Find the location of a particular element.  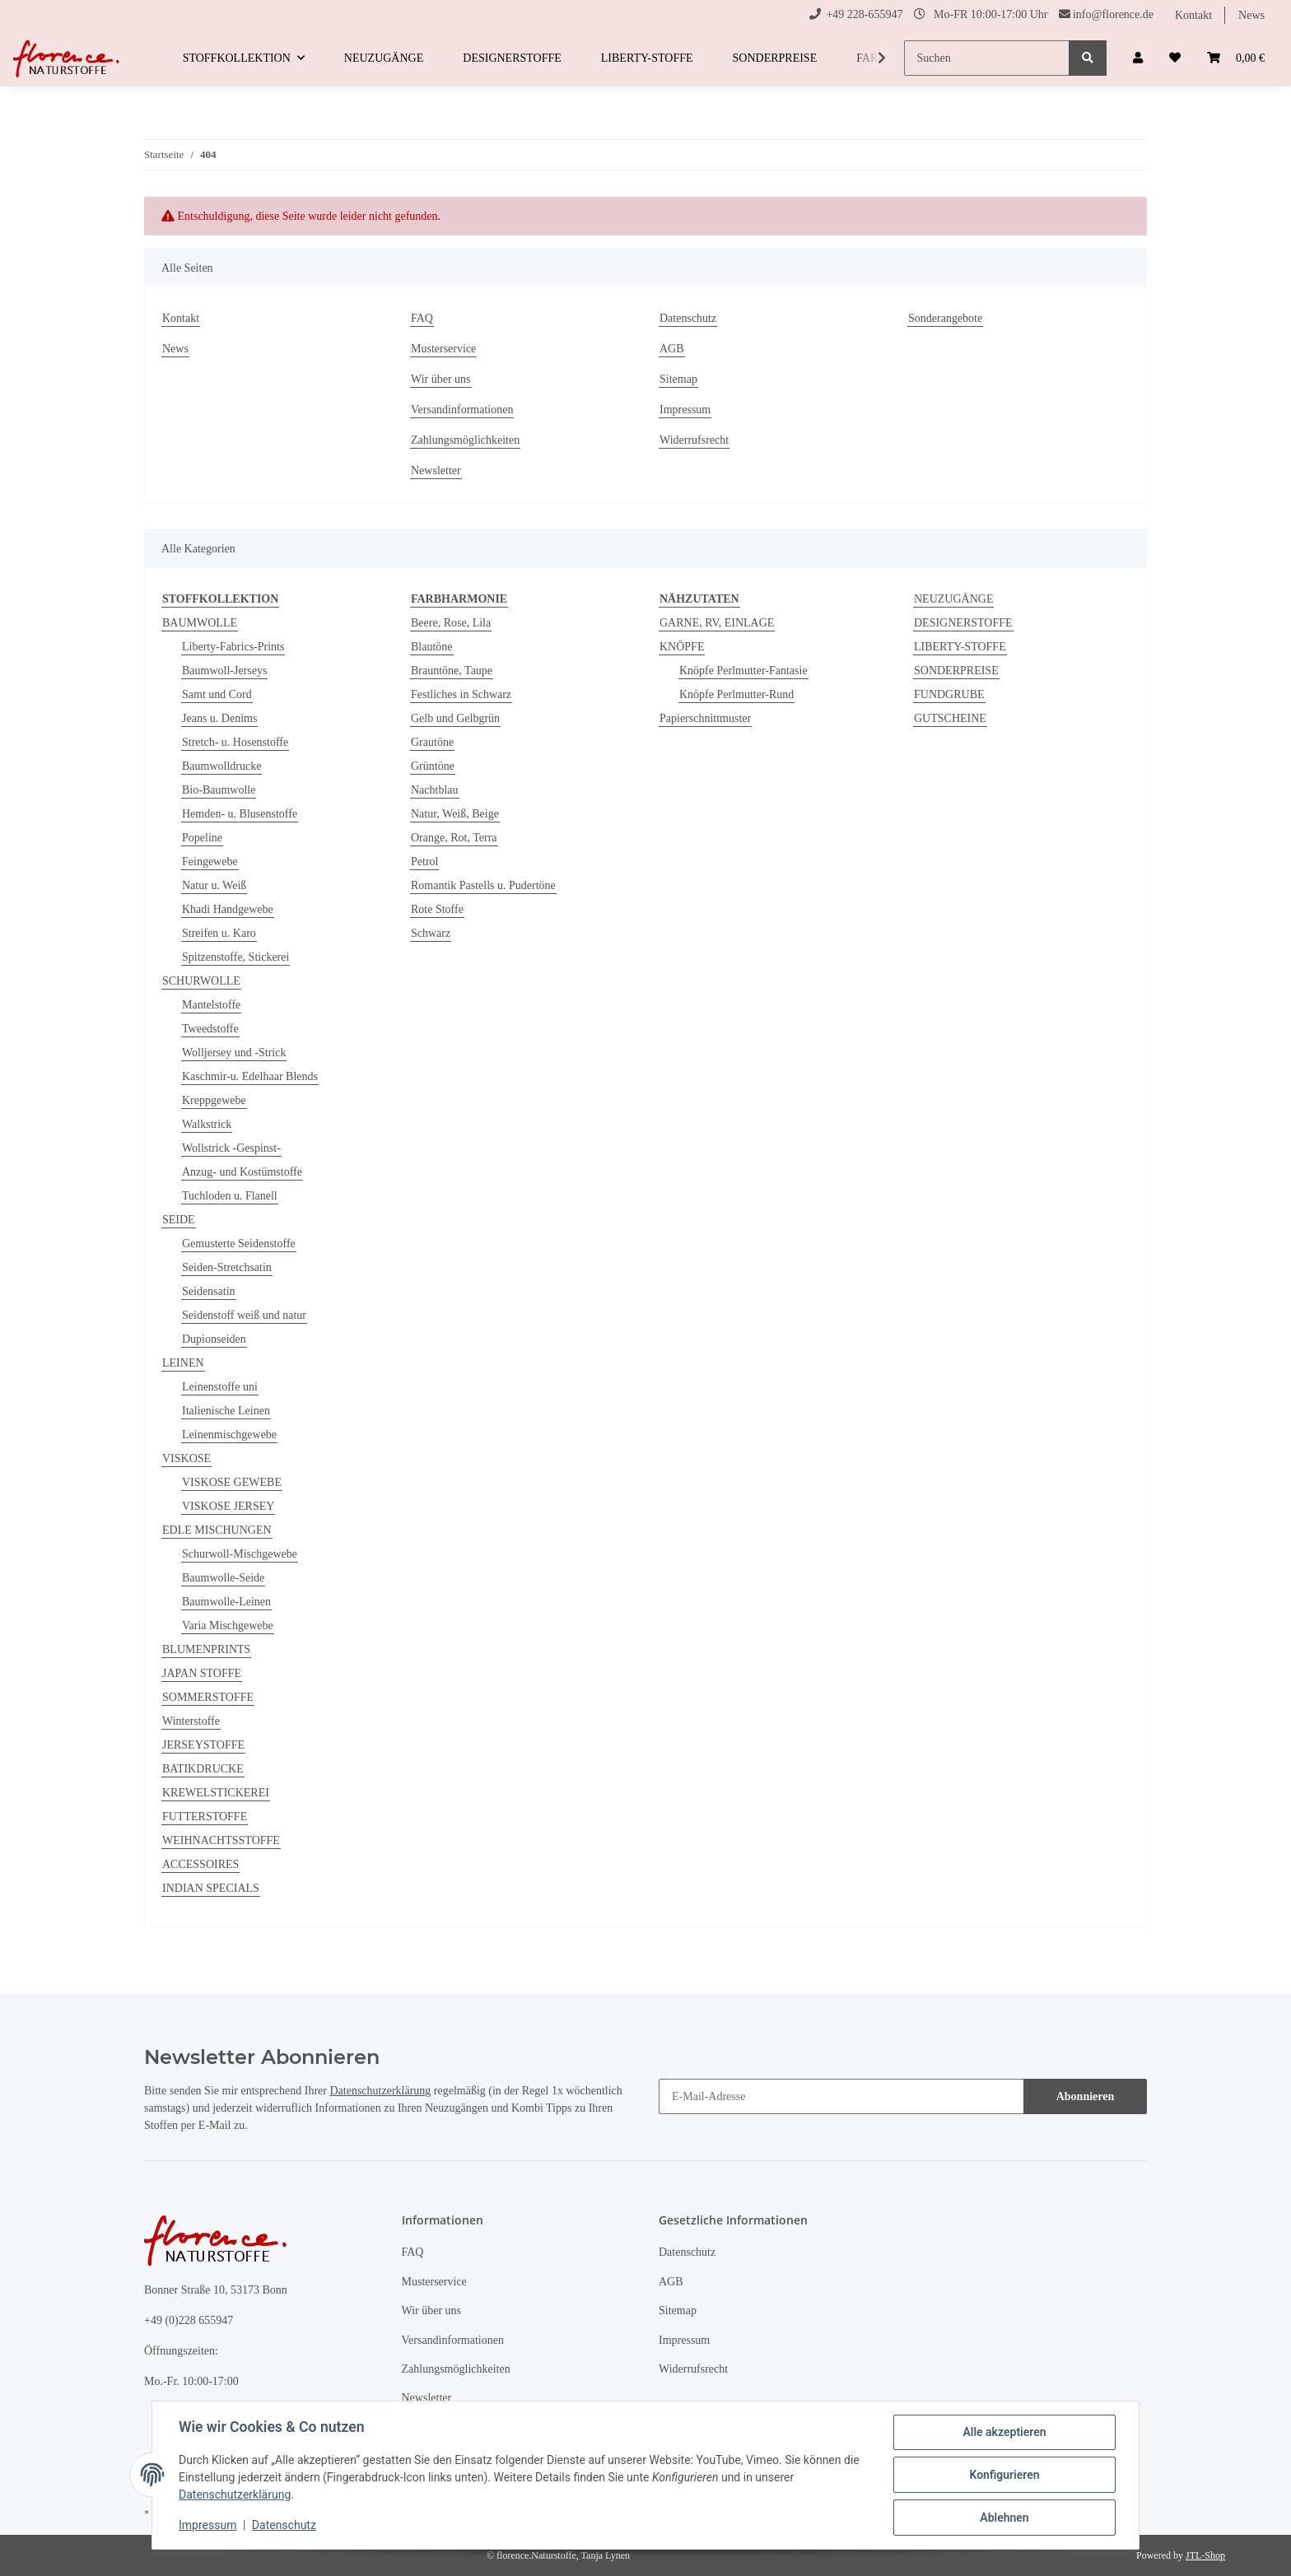

Sitemap is located at coordinates (678, 379).